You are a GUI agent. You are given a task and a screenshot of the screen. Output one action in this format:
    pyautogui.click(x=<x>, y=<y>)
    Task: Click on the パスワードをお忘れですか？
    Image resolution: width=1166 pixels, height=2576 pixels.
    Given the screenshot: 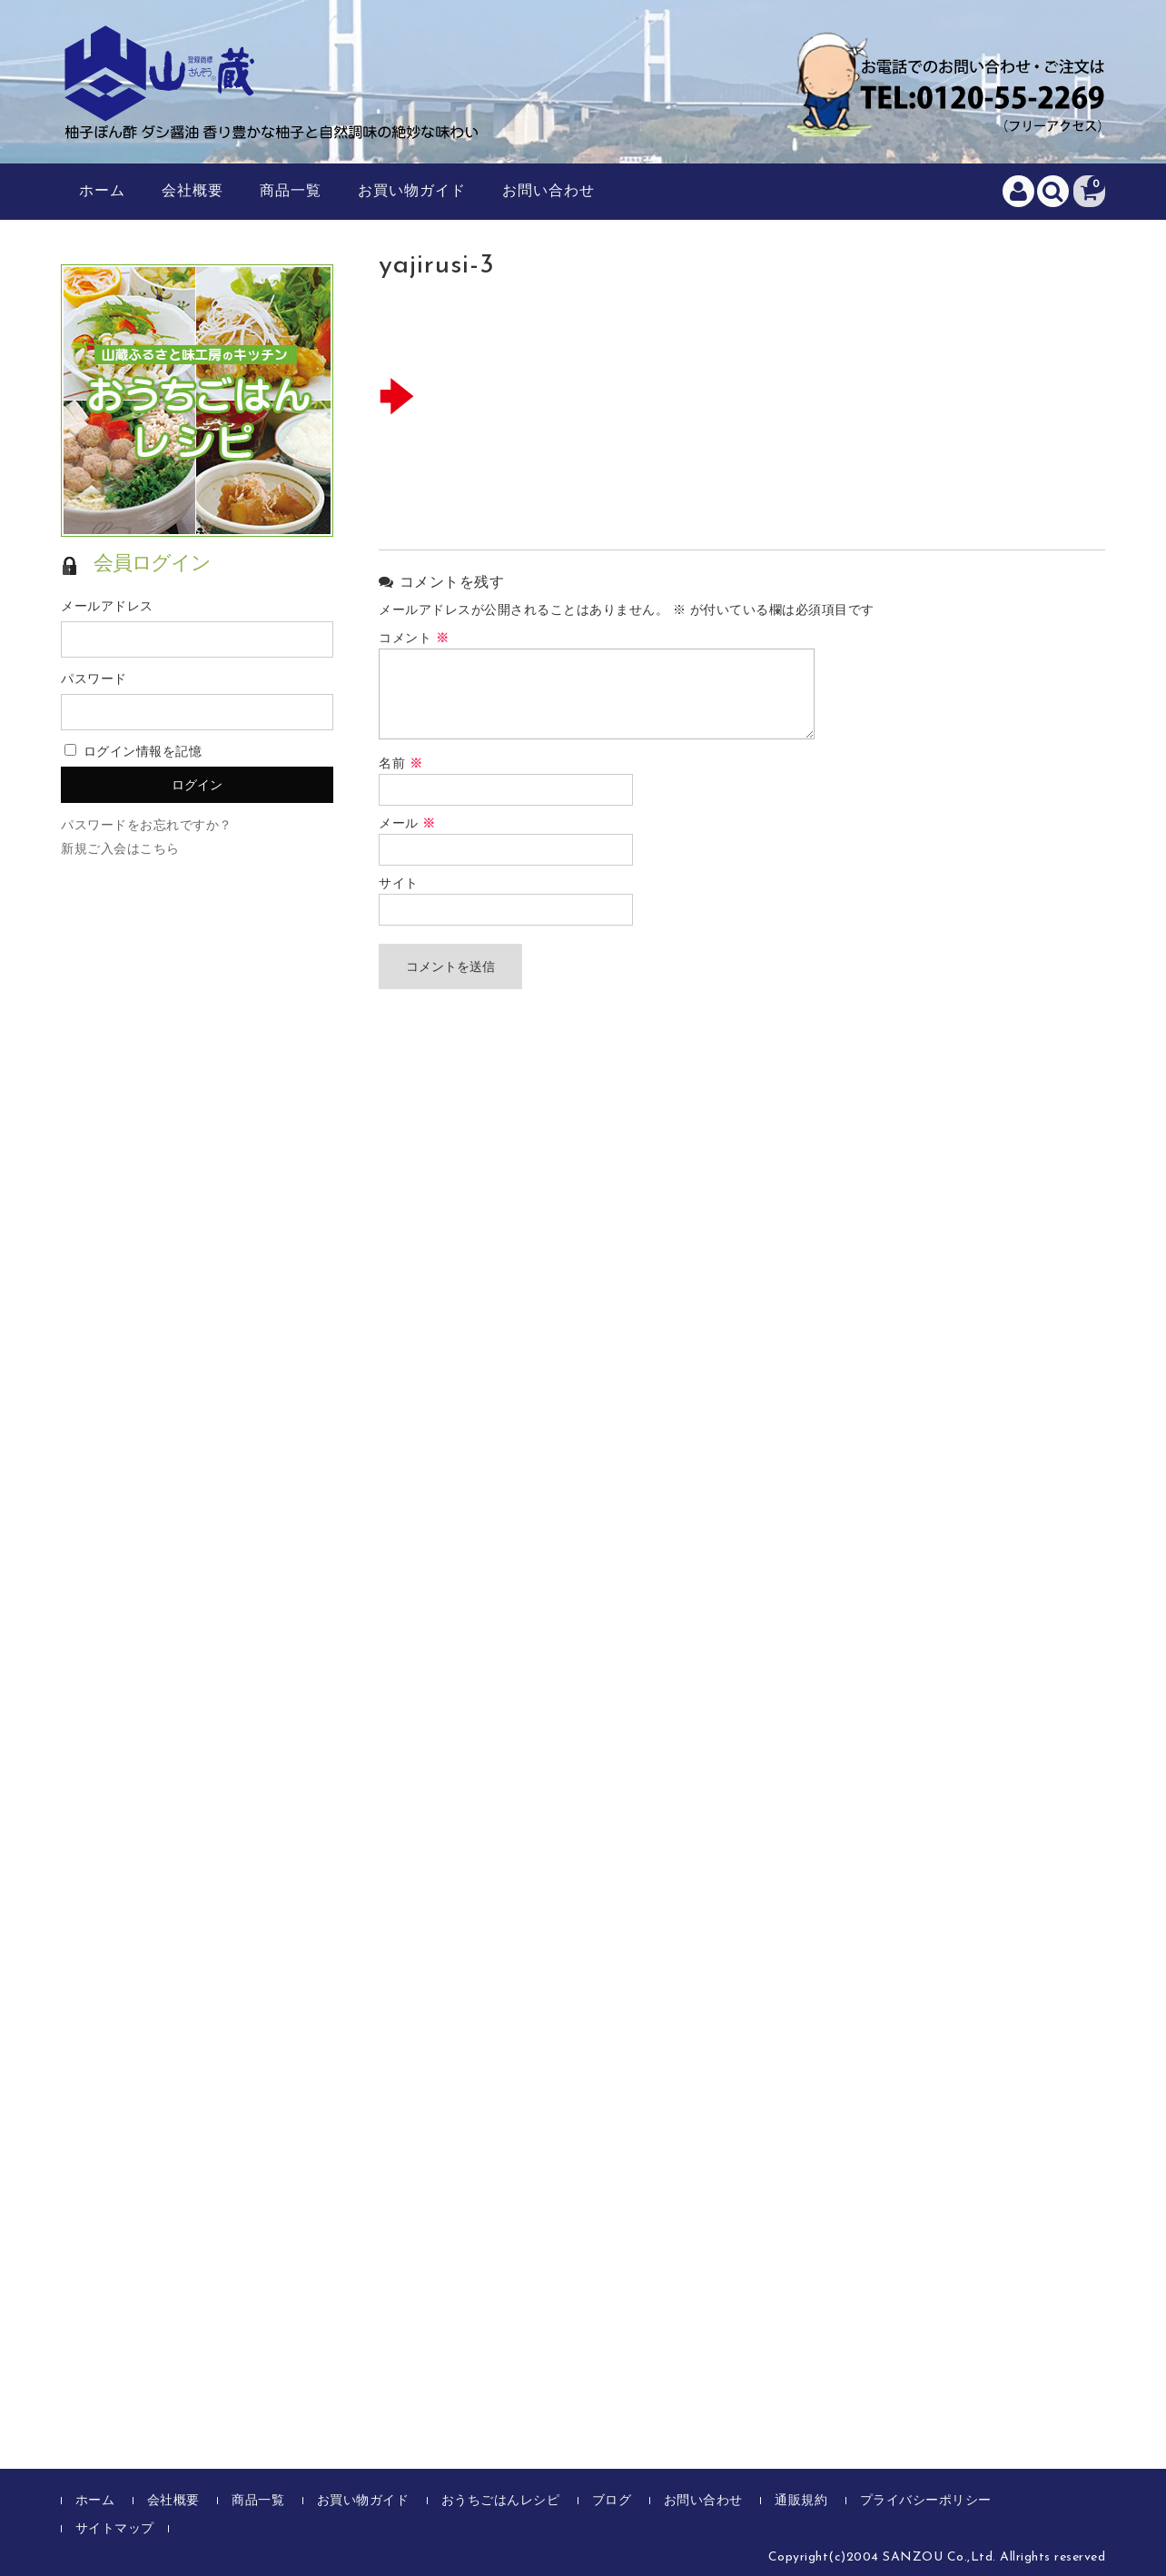 What is the action you would take?
    pyautogui.click(x=146, y=826)
    